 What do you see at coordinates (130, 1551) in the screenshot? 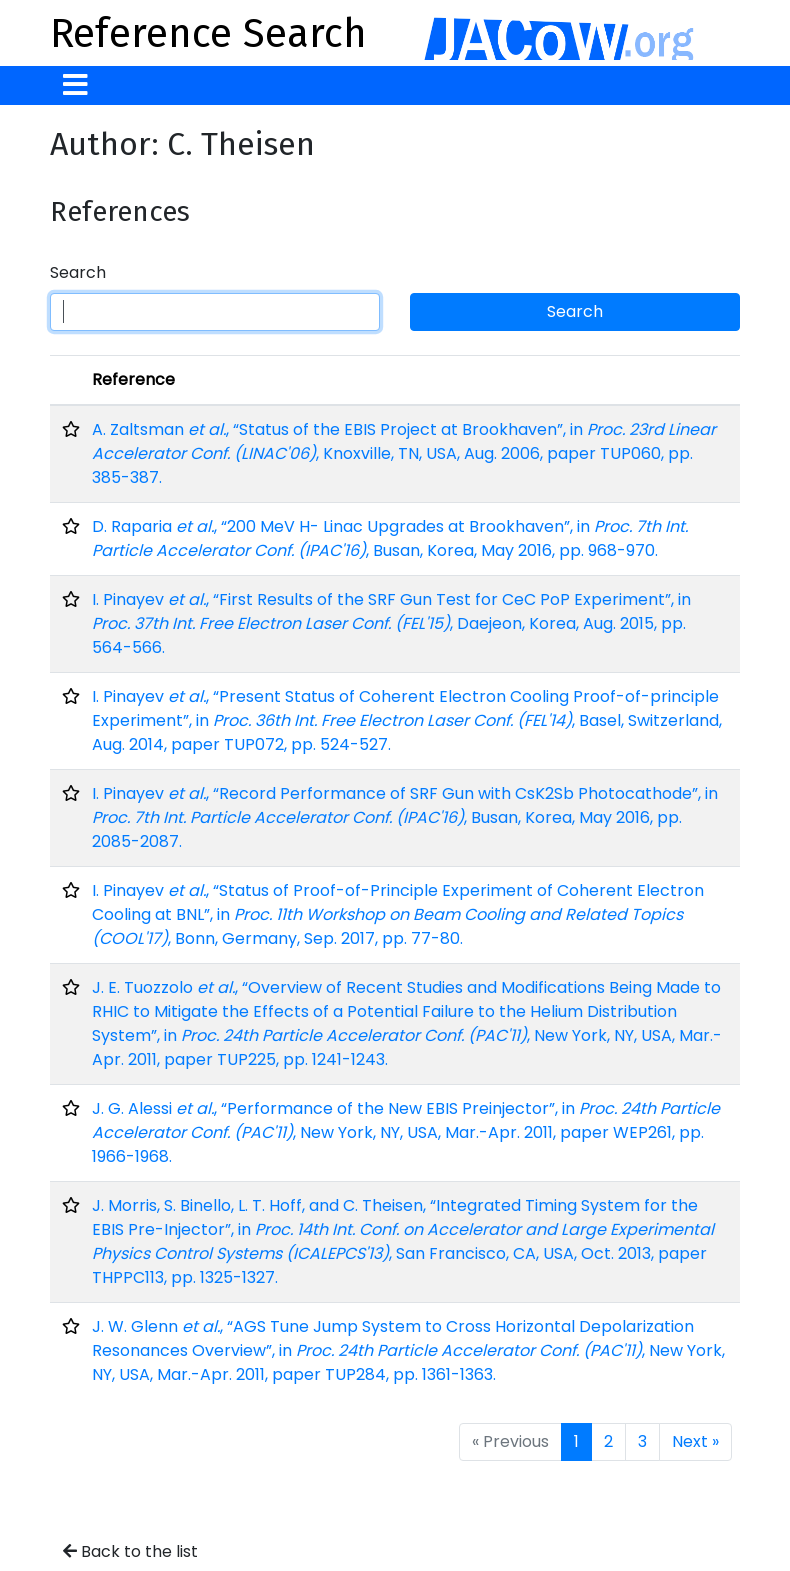
I see `Back to the list` at bounding box center [130, 1551].